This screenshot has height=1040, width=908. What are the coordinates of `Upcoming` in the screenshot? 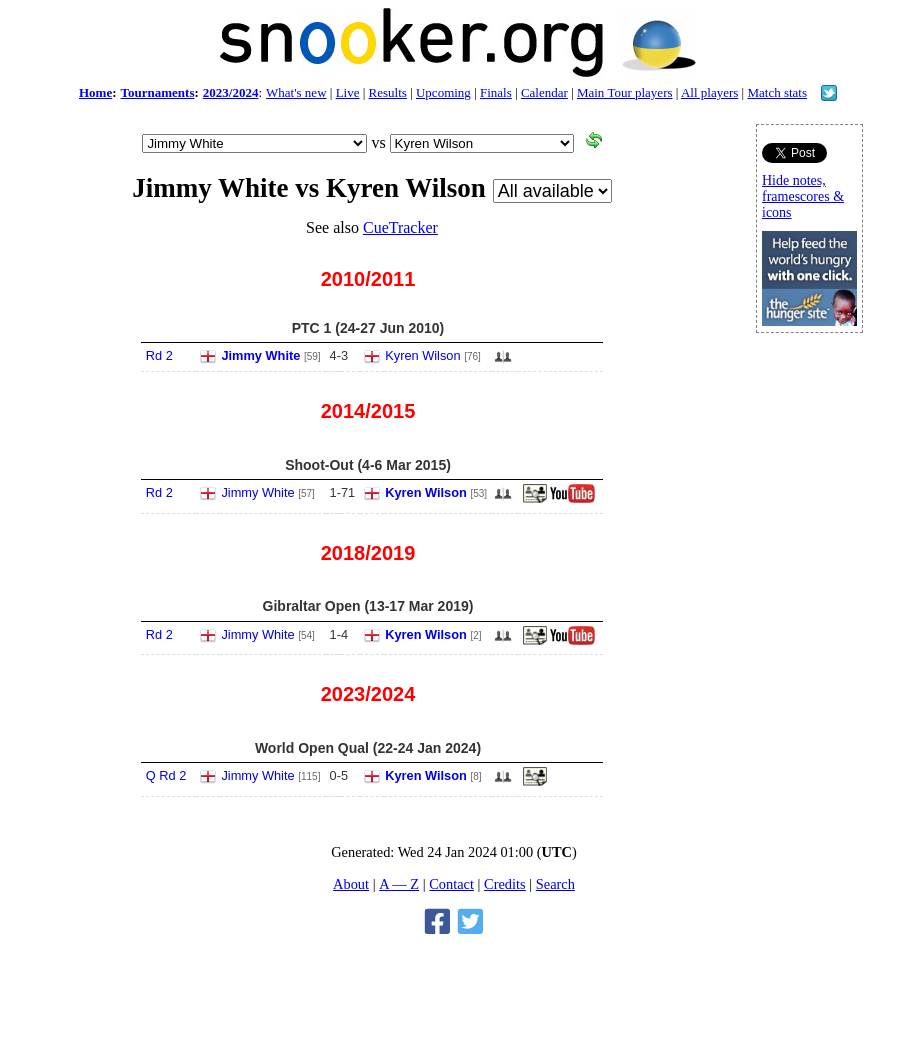 It's located at (443, 92).